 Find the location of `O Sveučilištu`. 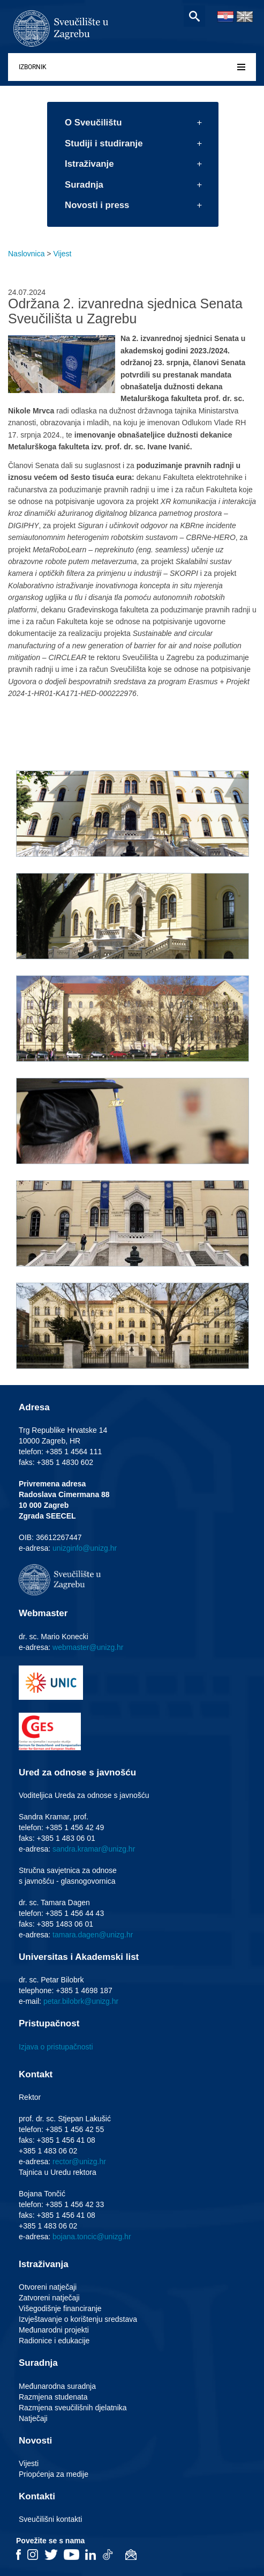

O Sveučilištu is located at coordinates (93, 122).